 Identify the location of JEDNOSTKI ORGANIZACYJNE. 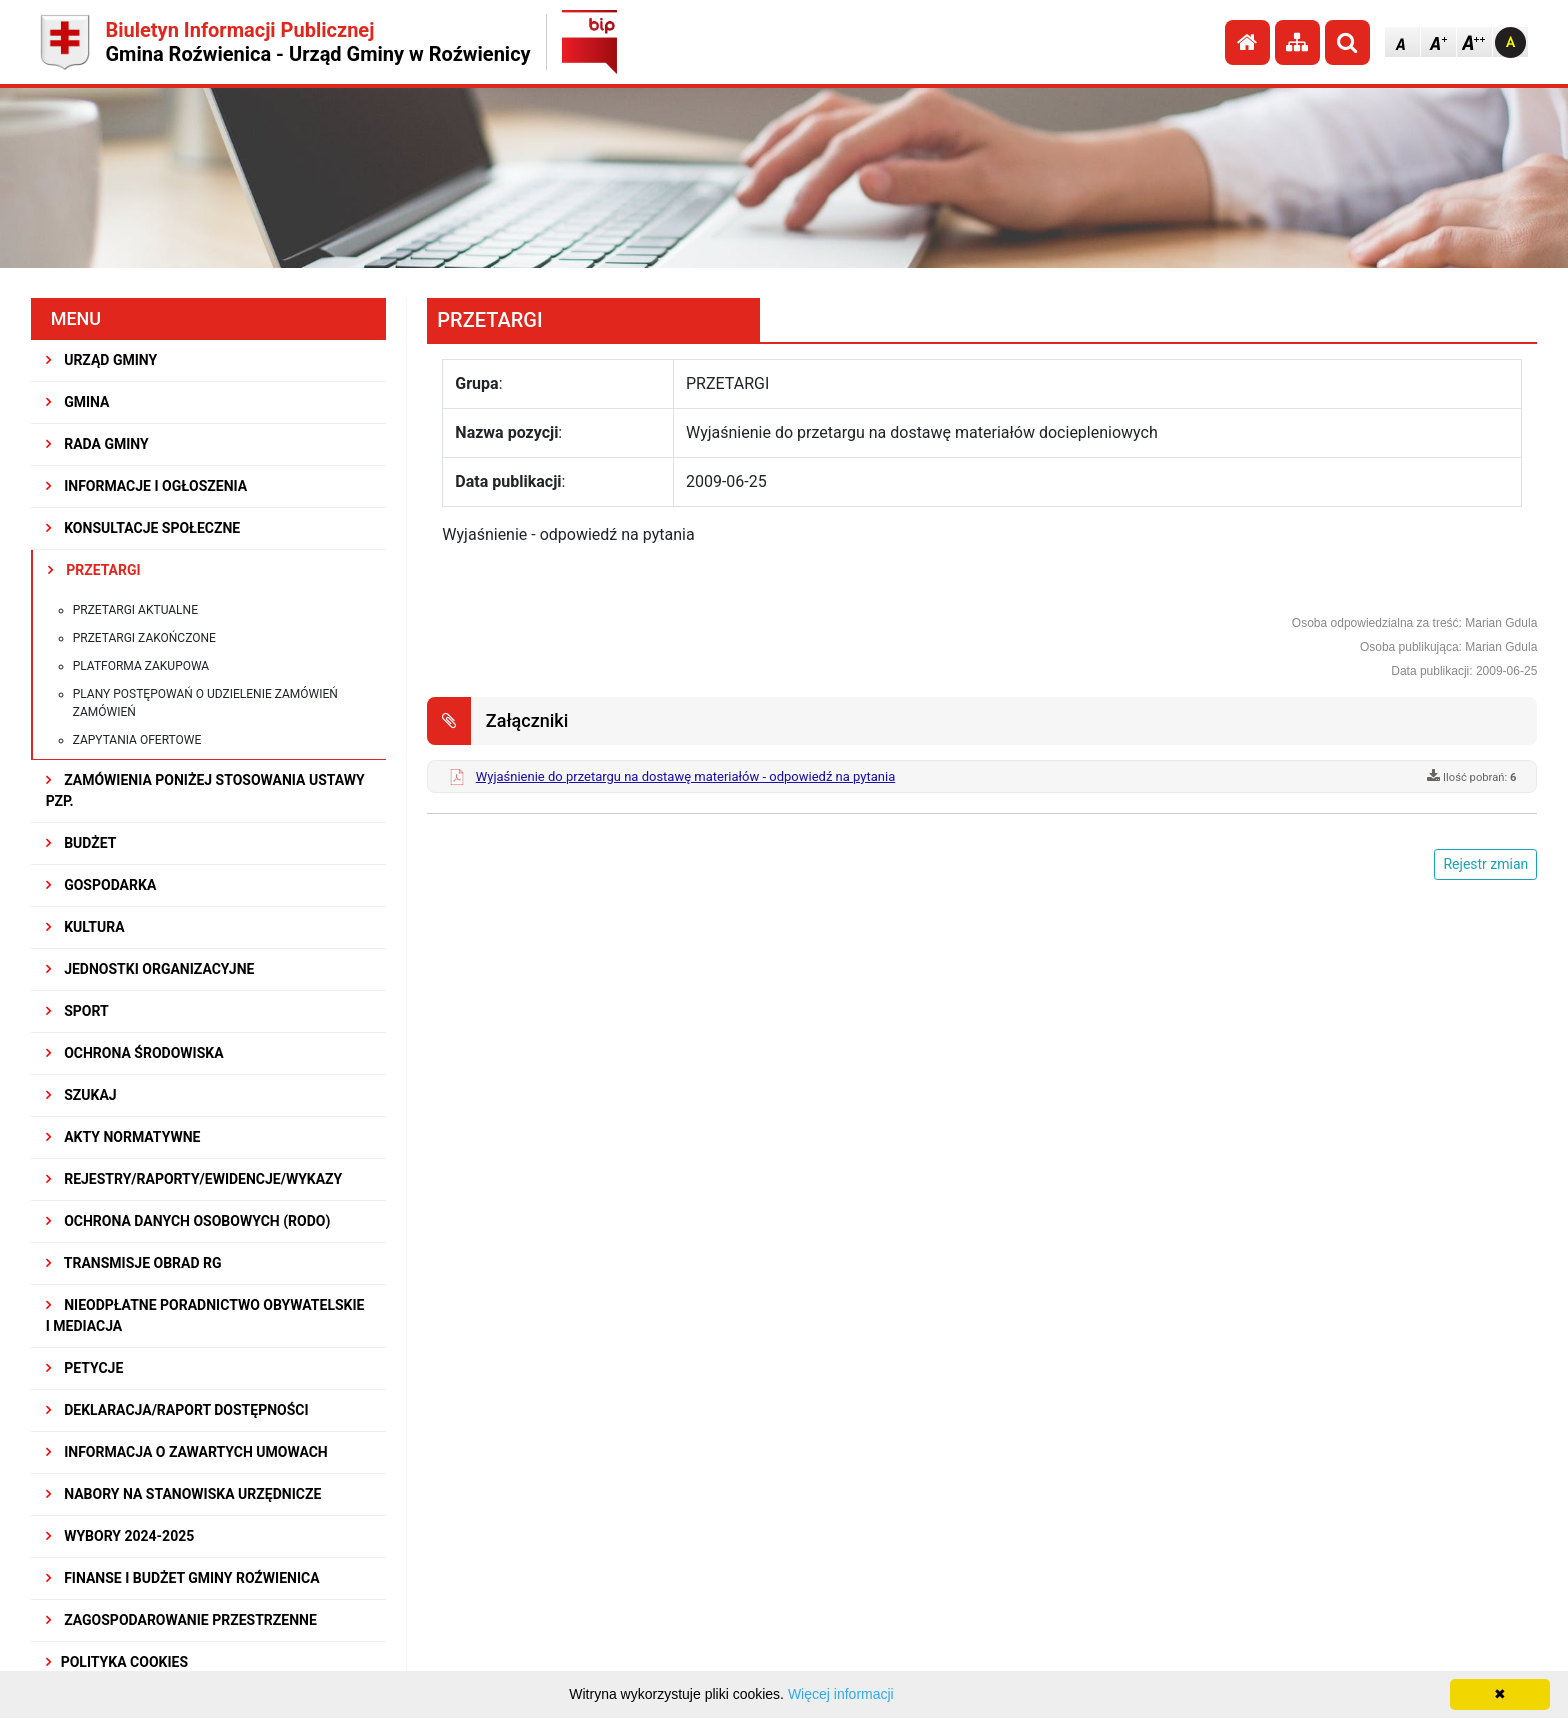
(150, 969).